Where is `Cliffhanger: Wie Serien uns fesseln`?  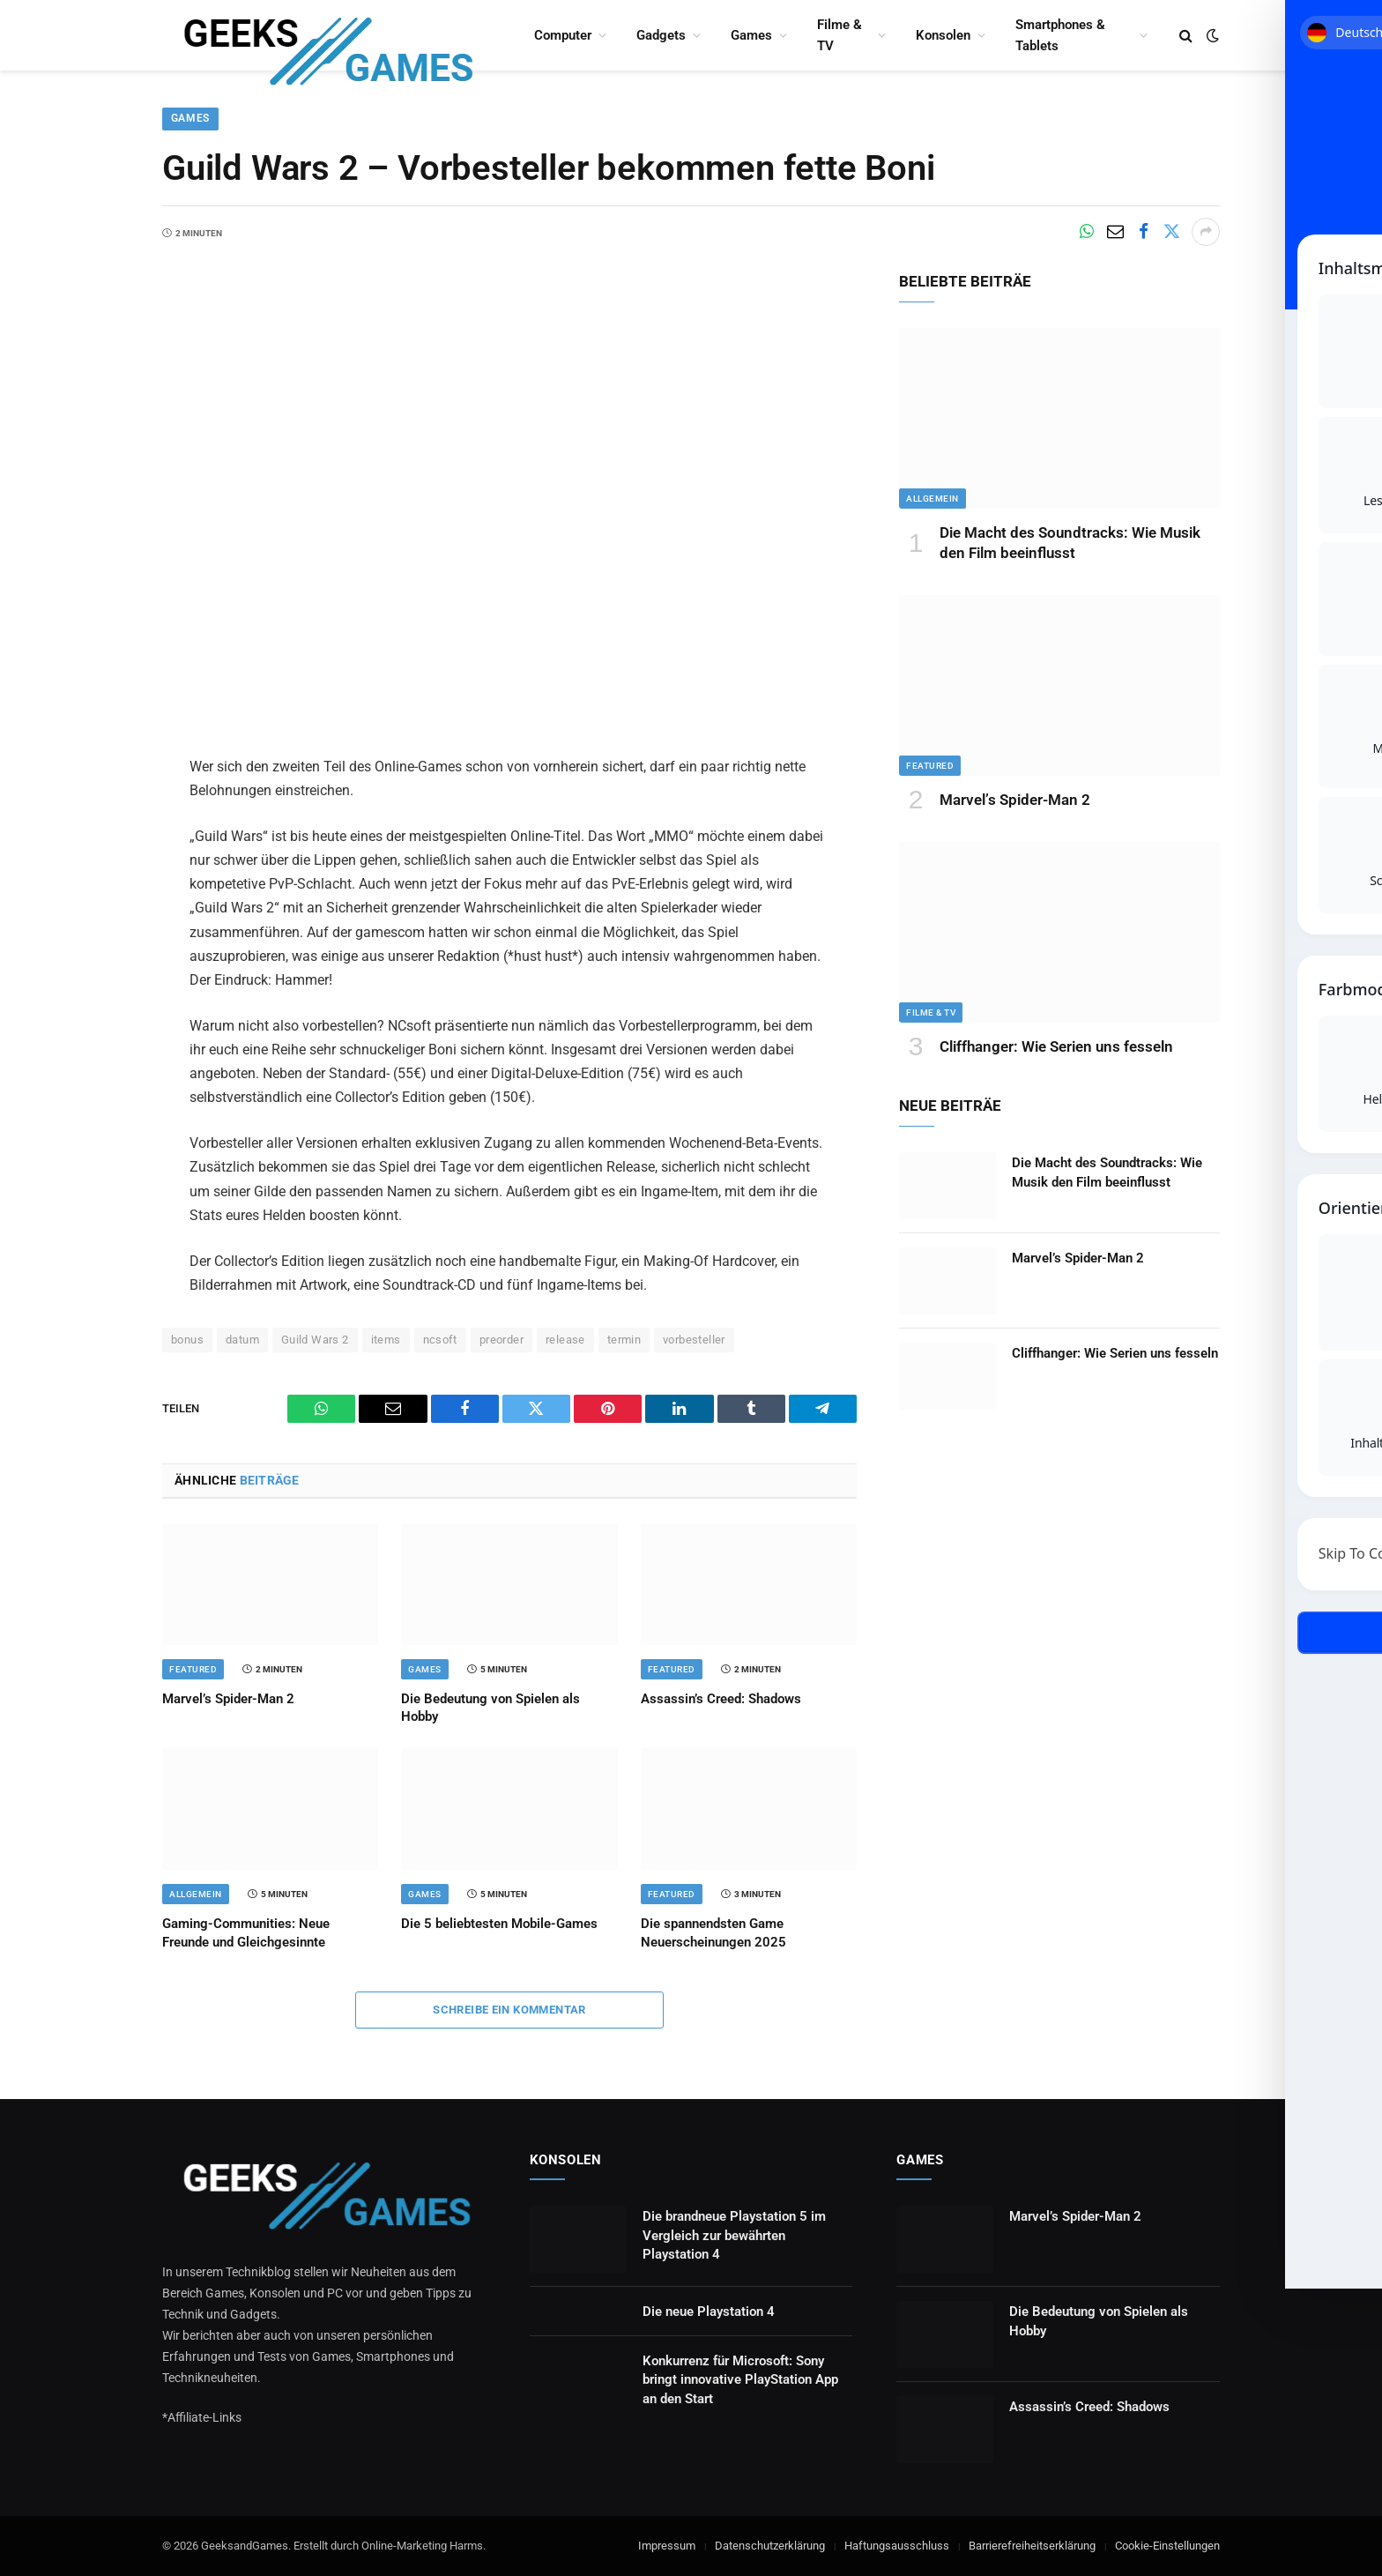 Cliffhanger: Wie Serien uns fesseln is located at coordinates (1056, 1046).